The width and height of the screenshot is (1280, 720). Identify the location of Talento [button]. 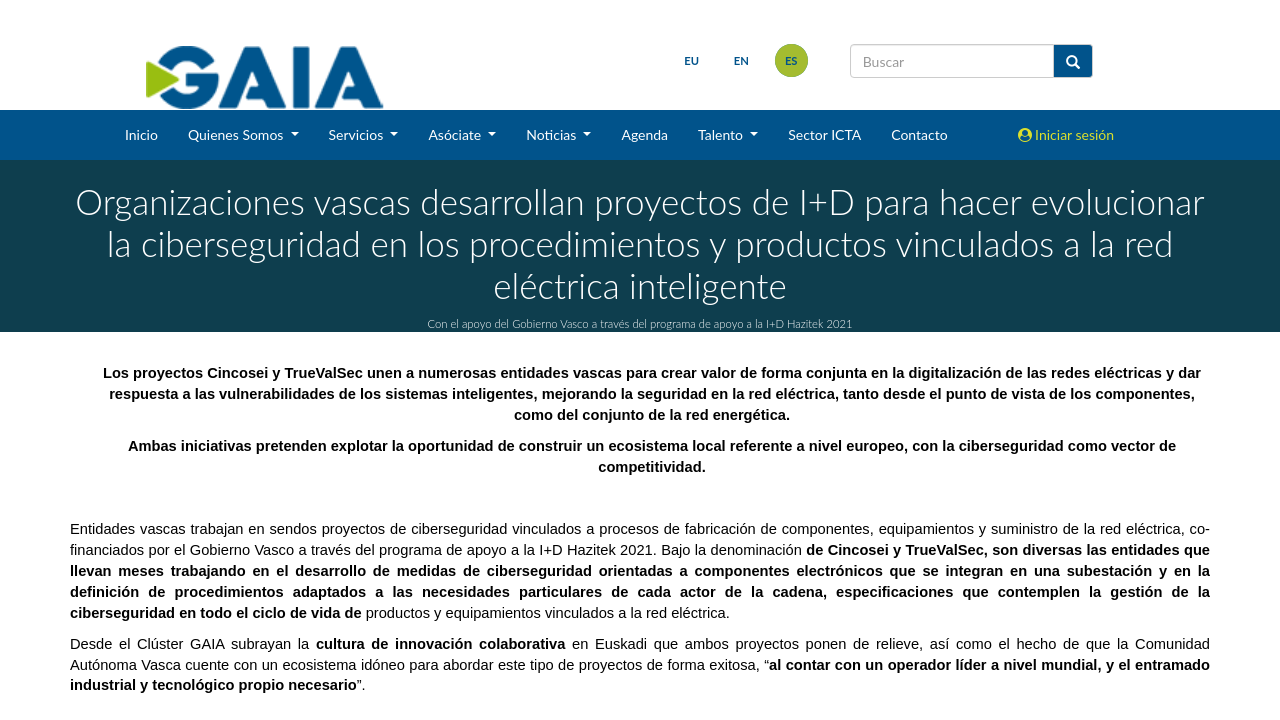
(722, 134).